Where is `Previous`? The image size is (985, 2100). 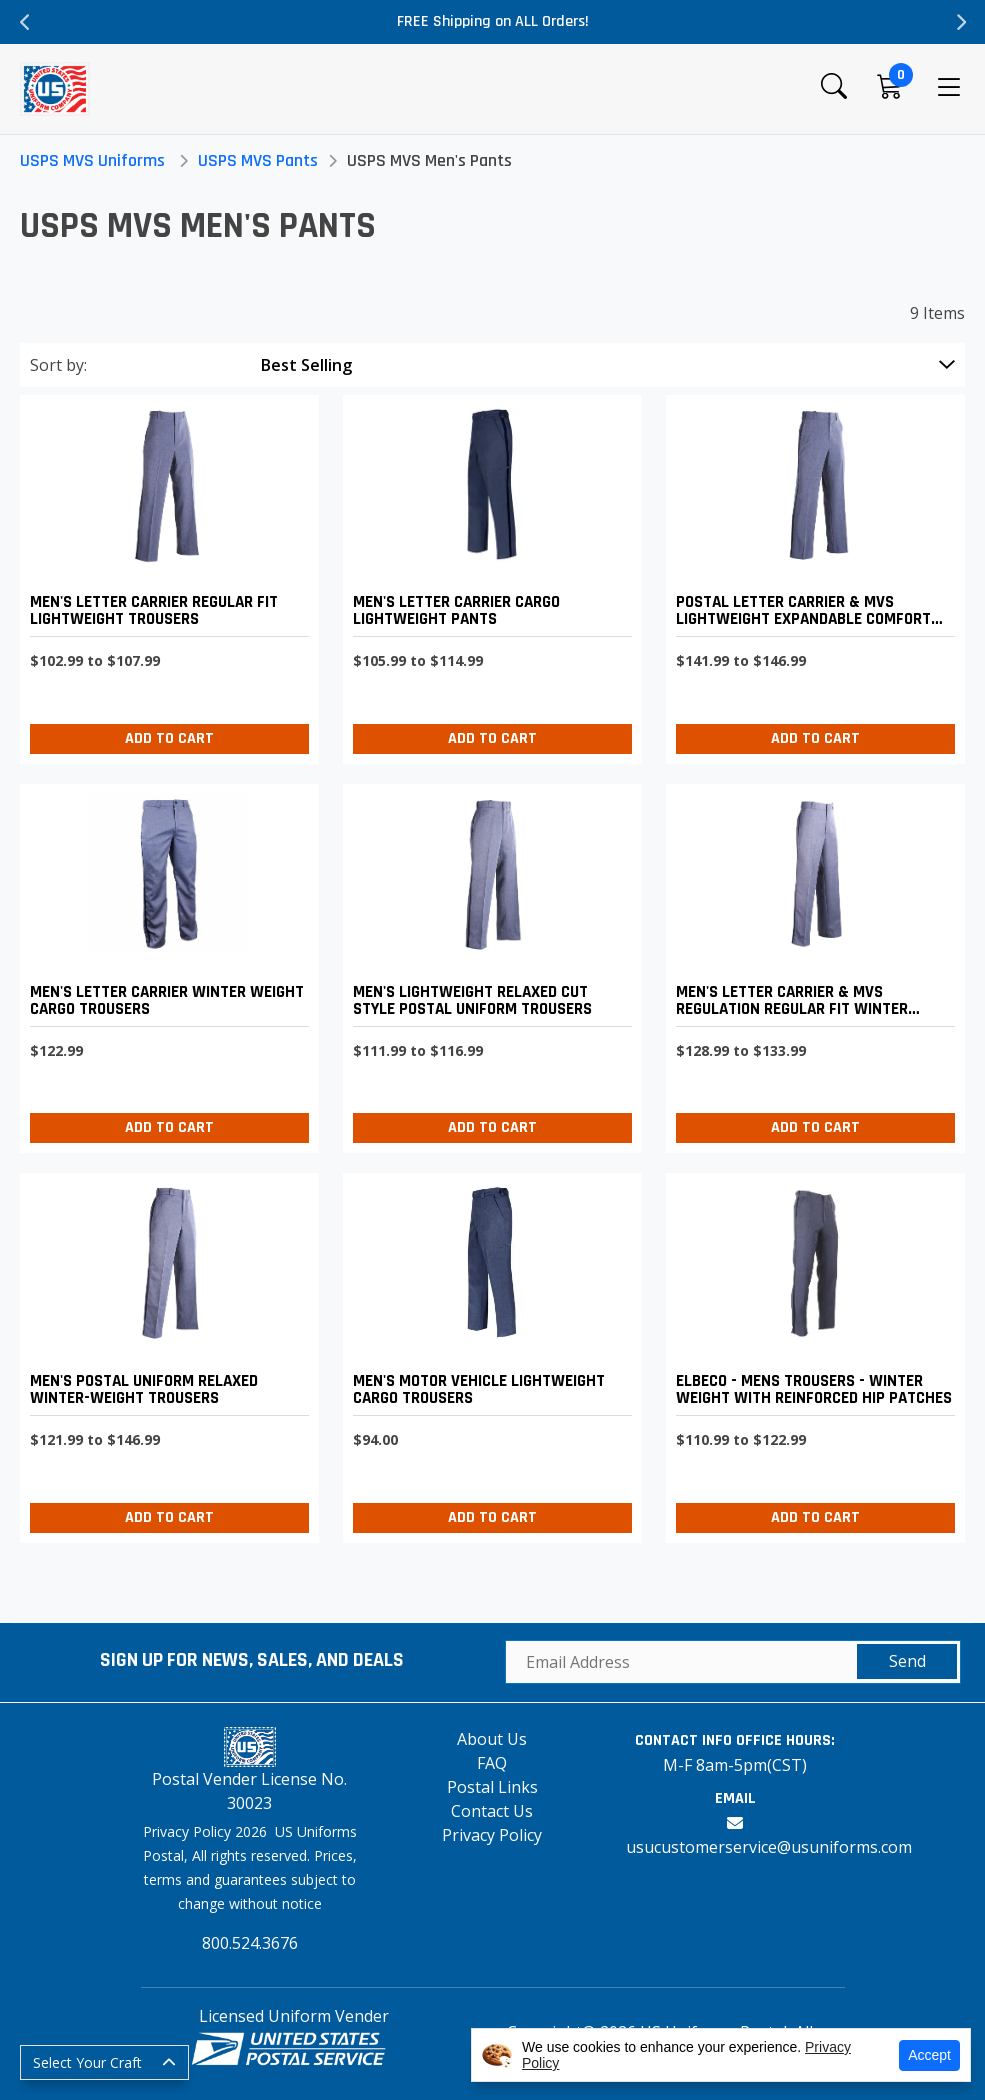
Previous is located at coordinates (25, 22).